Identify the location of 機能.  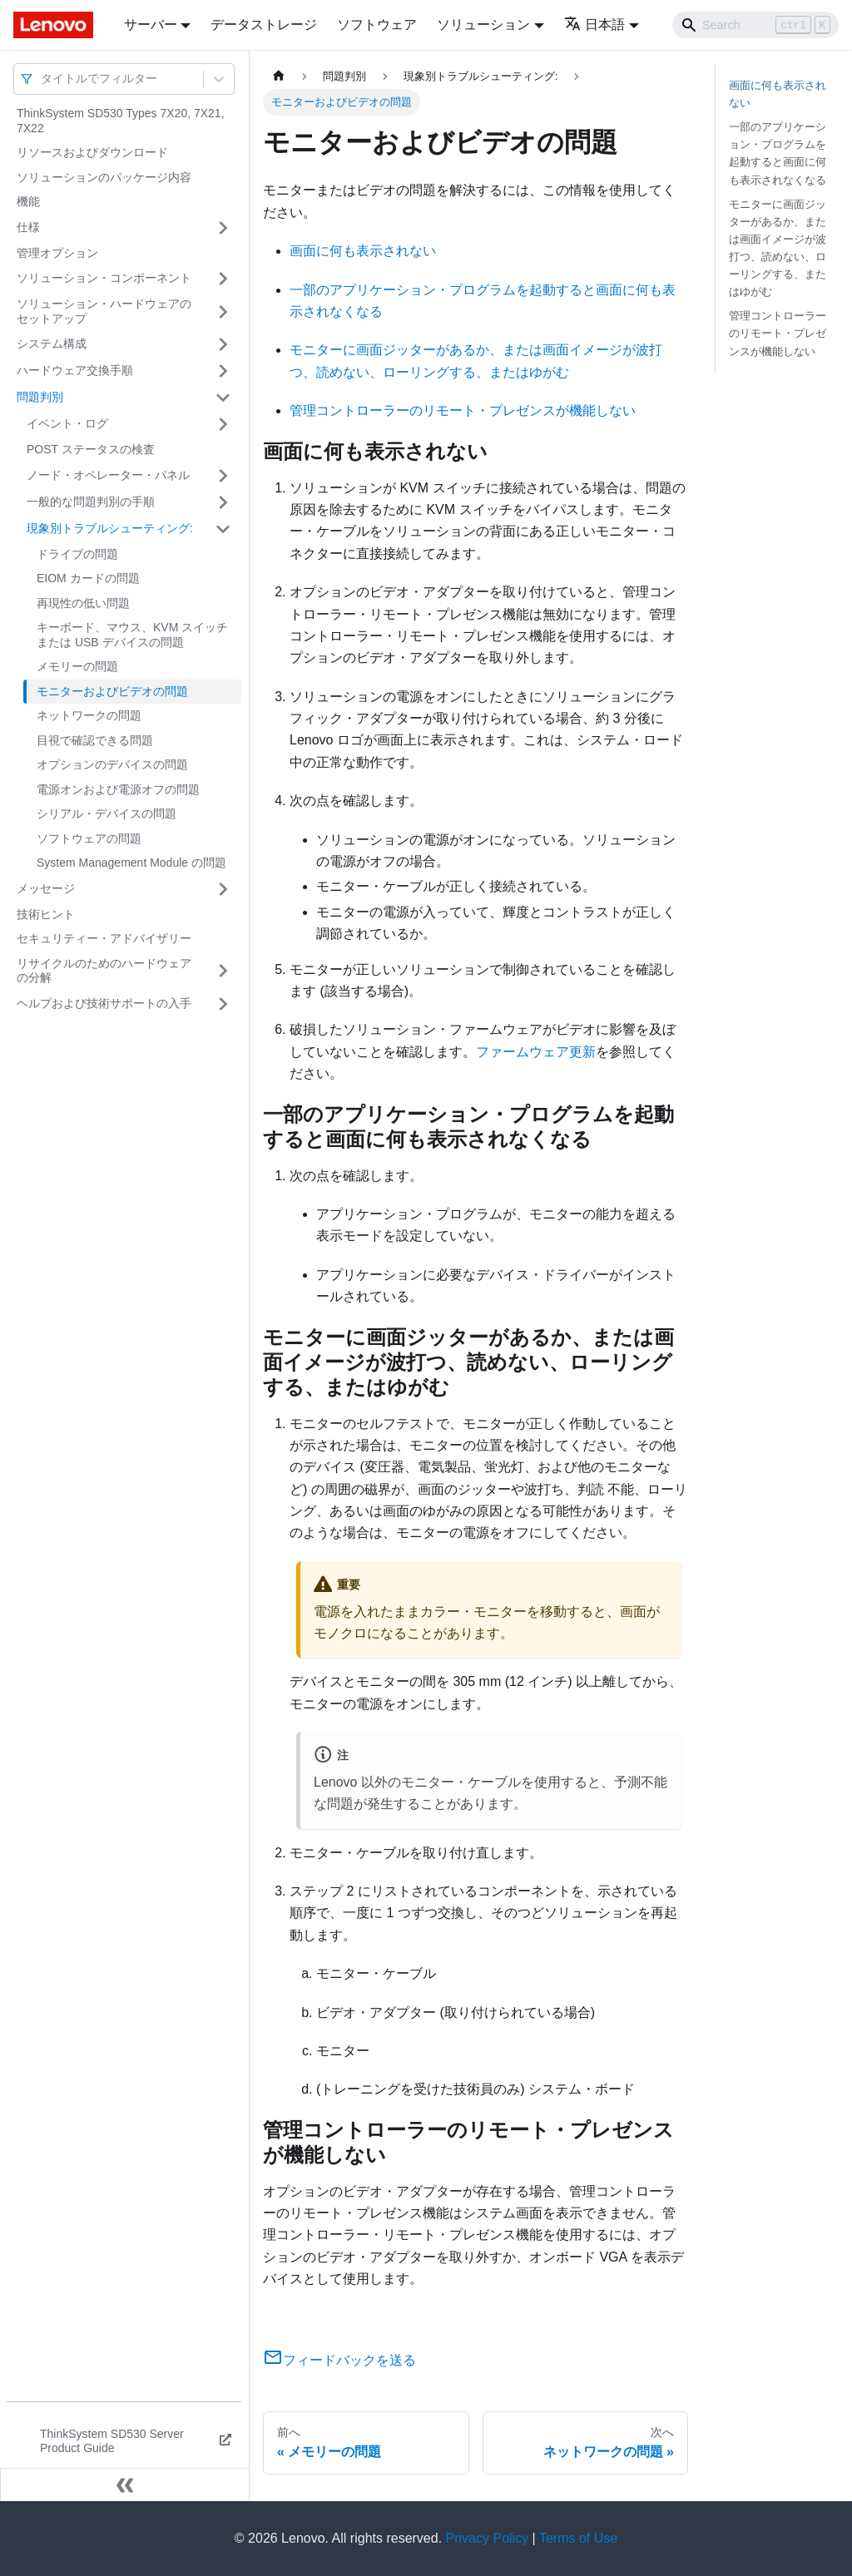
(28, 201).